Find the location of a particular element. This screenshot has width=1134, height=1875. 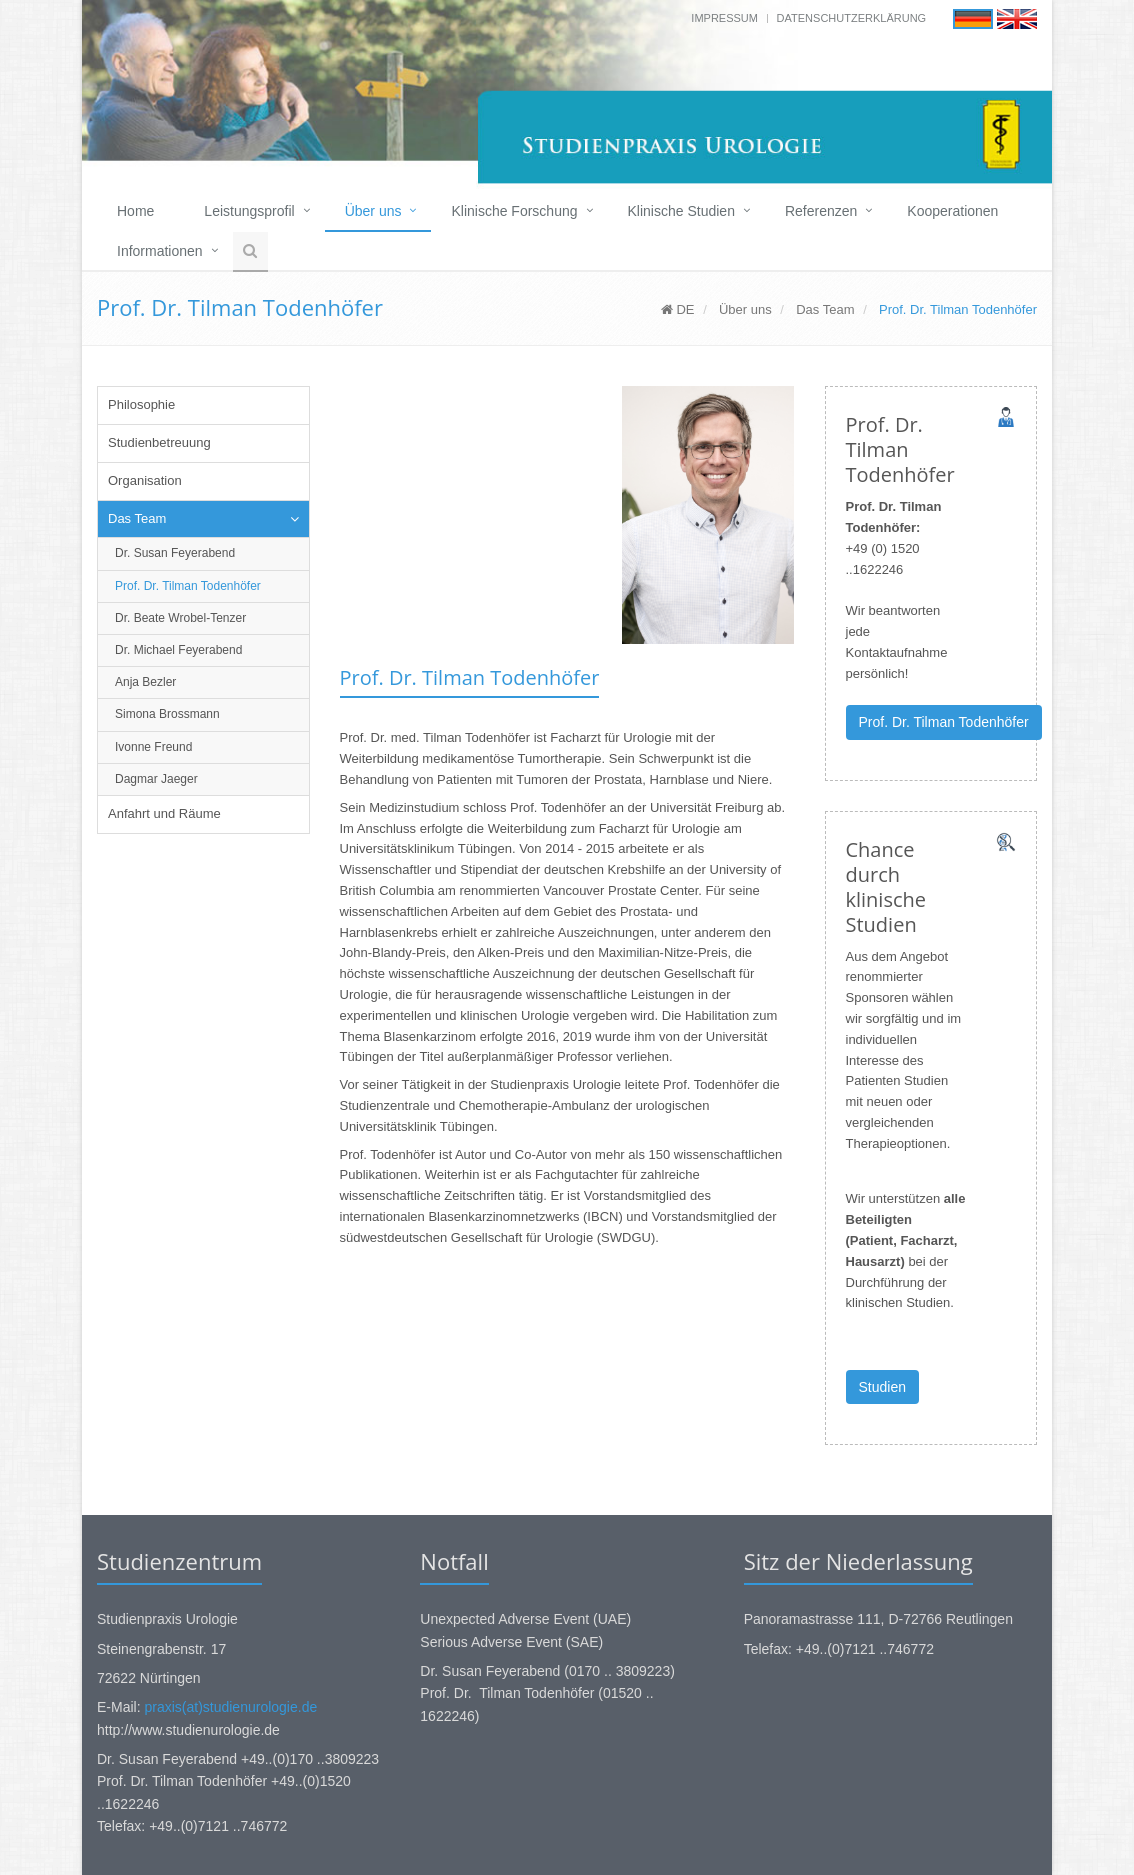

Home is located at coordinates (135, 211).